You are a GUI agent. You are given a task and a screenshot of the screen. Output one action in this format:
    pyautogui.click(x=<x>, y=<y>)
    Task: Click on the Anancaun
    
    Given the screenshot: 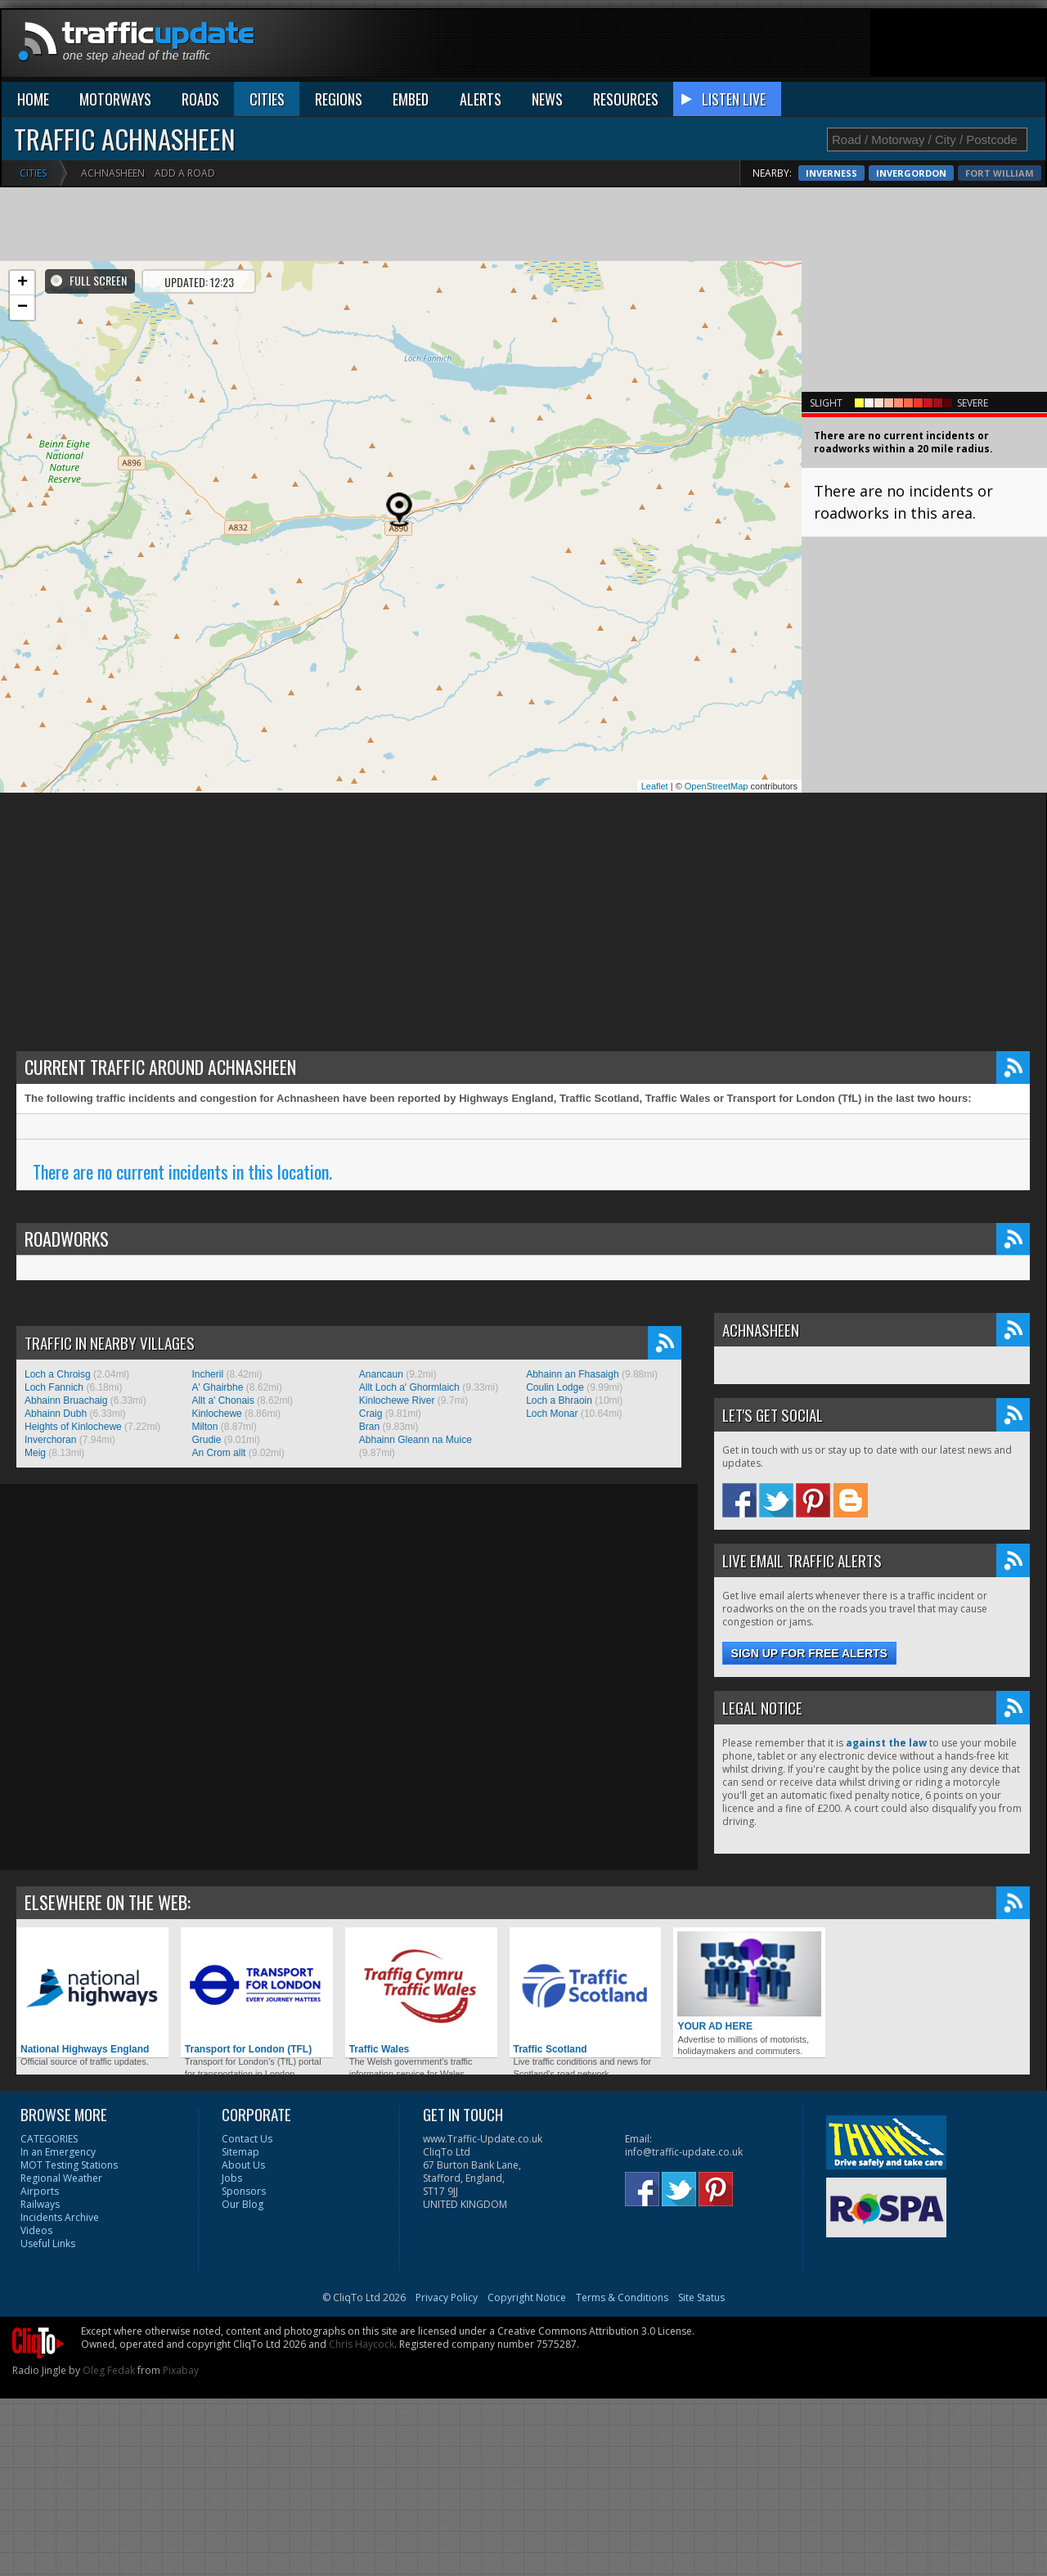 What is the action you would take?
    pyautogui.click(x=381, y=1374)
    